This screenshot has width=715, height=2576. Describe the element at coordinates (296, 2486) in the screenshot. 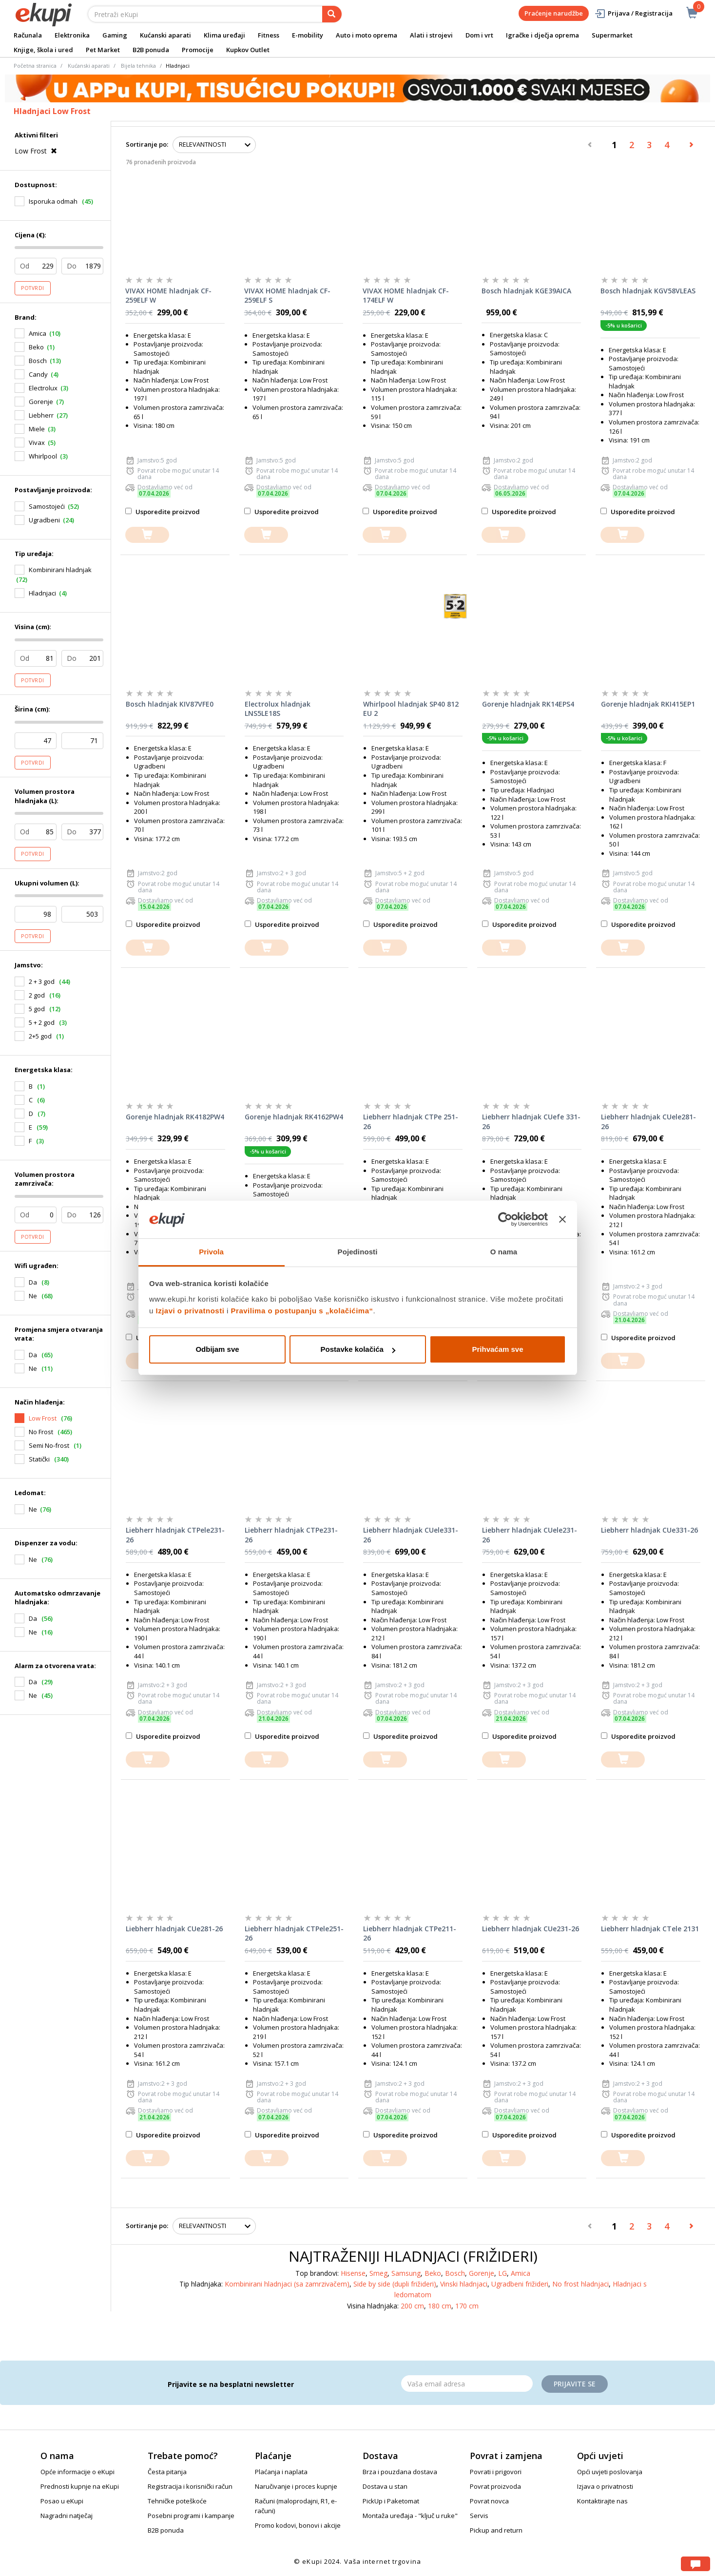

I see `Naručivanje i proces kupnje` at that location.